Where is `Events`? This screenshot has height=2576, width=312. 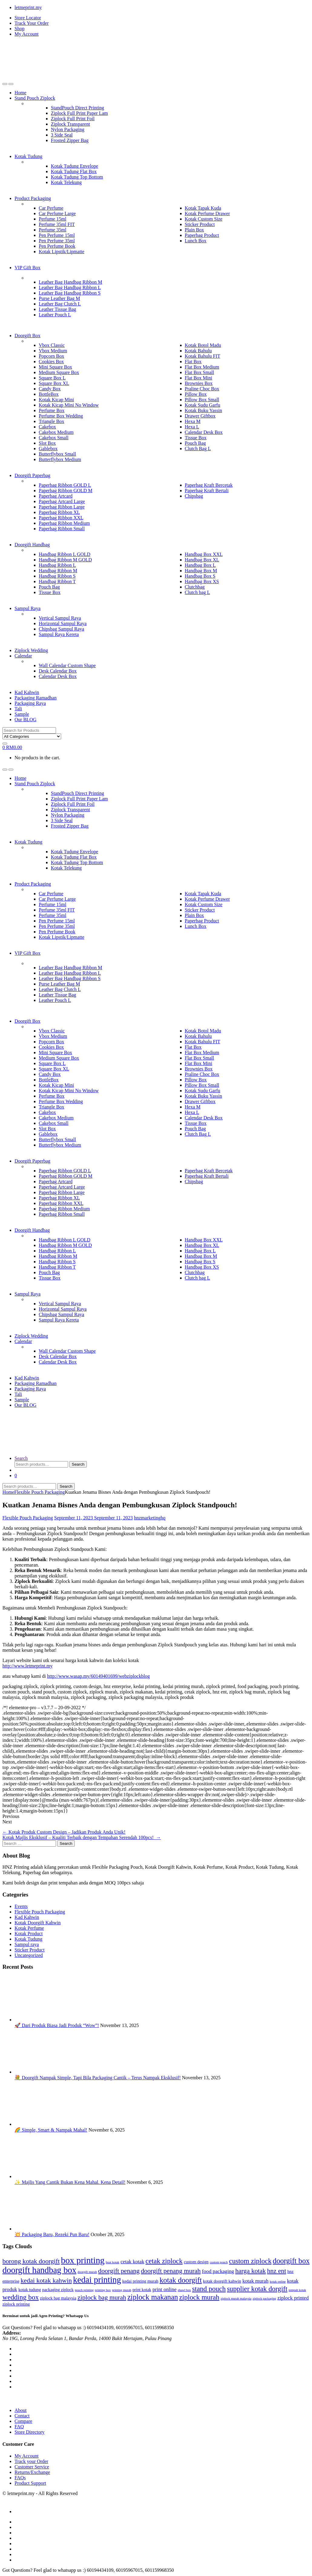
Events is located at coordinates (21, 1906).